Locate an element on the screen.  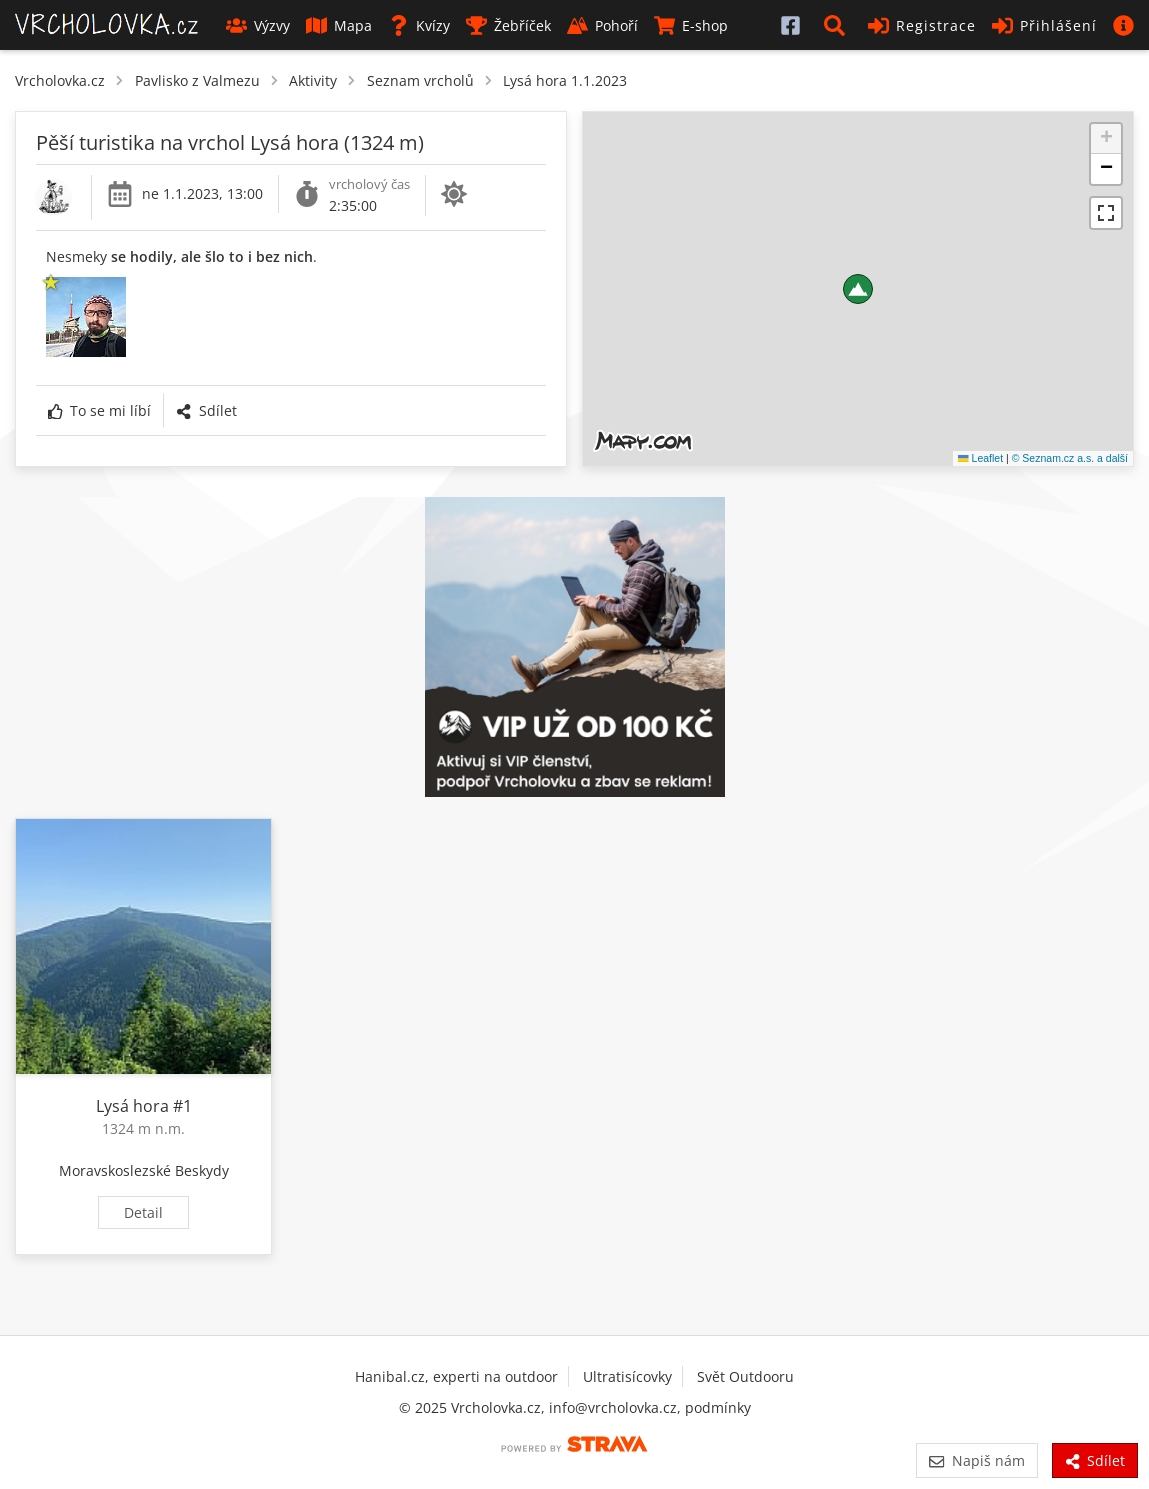
Aktivity is located at coordinates (313, 80).